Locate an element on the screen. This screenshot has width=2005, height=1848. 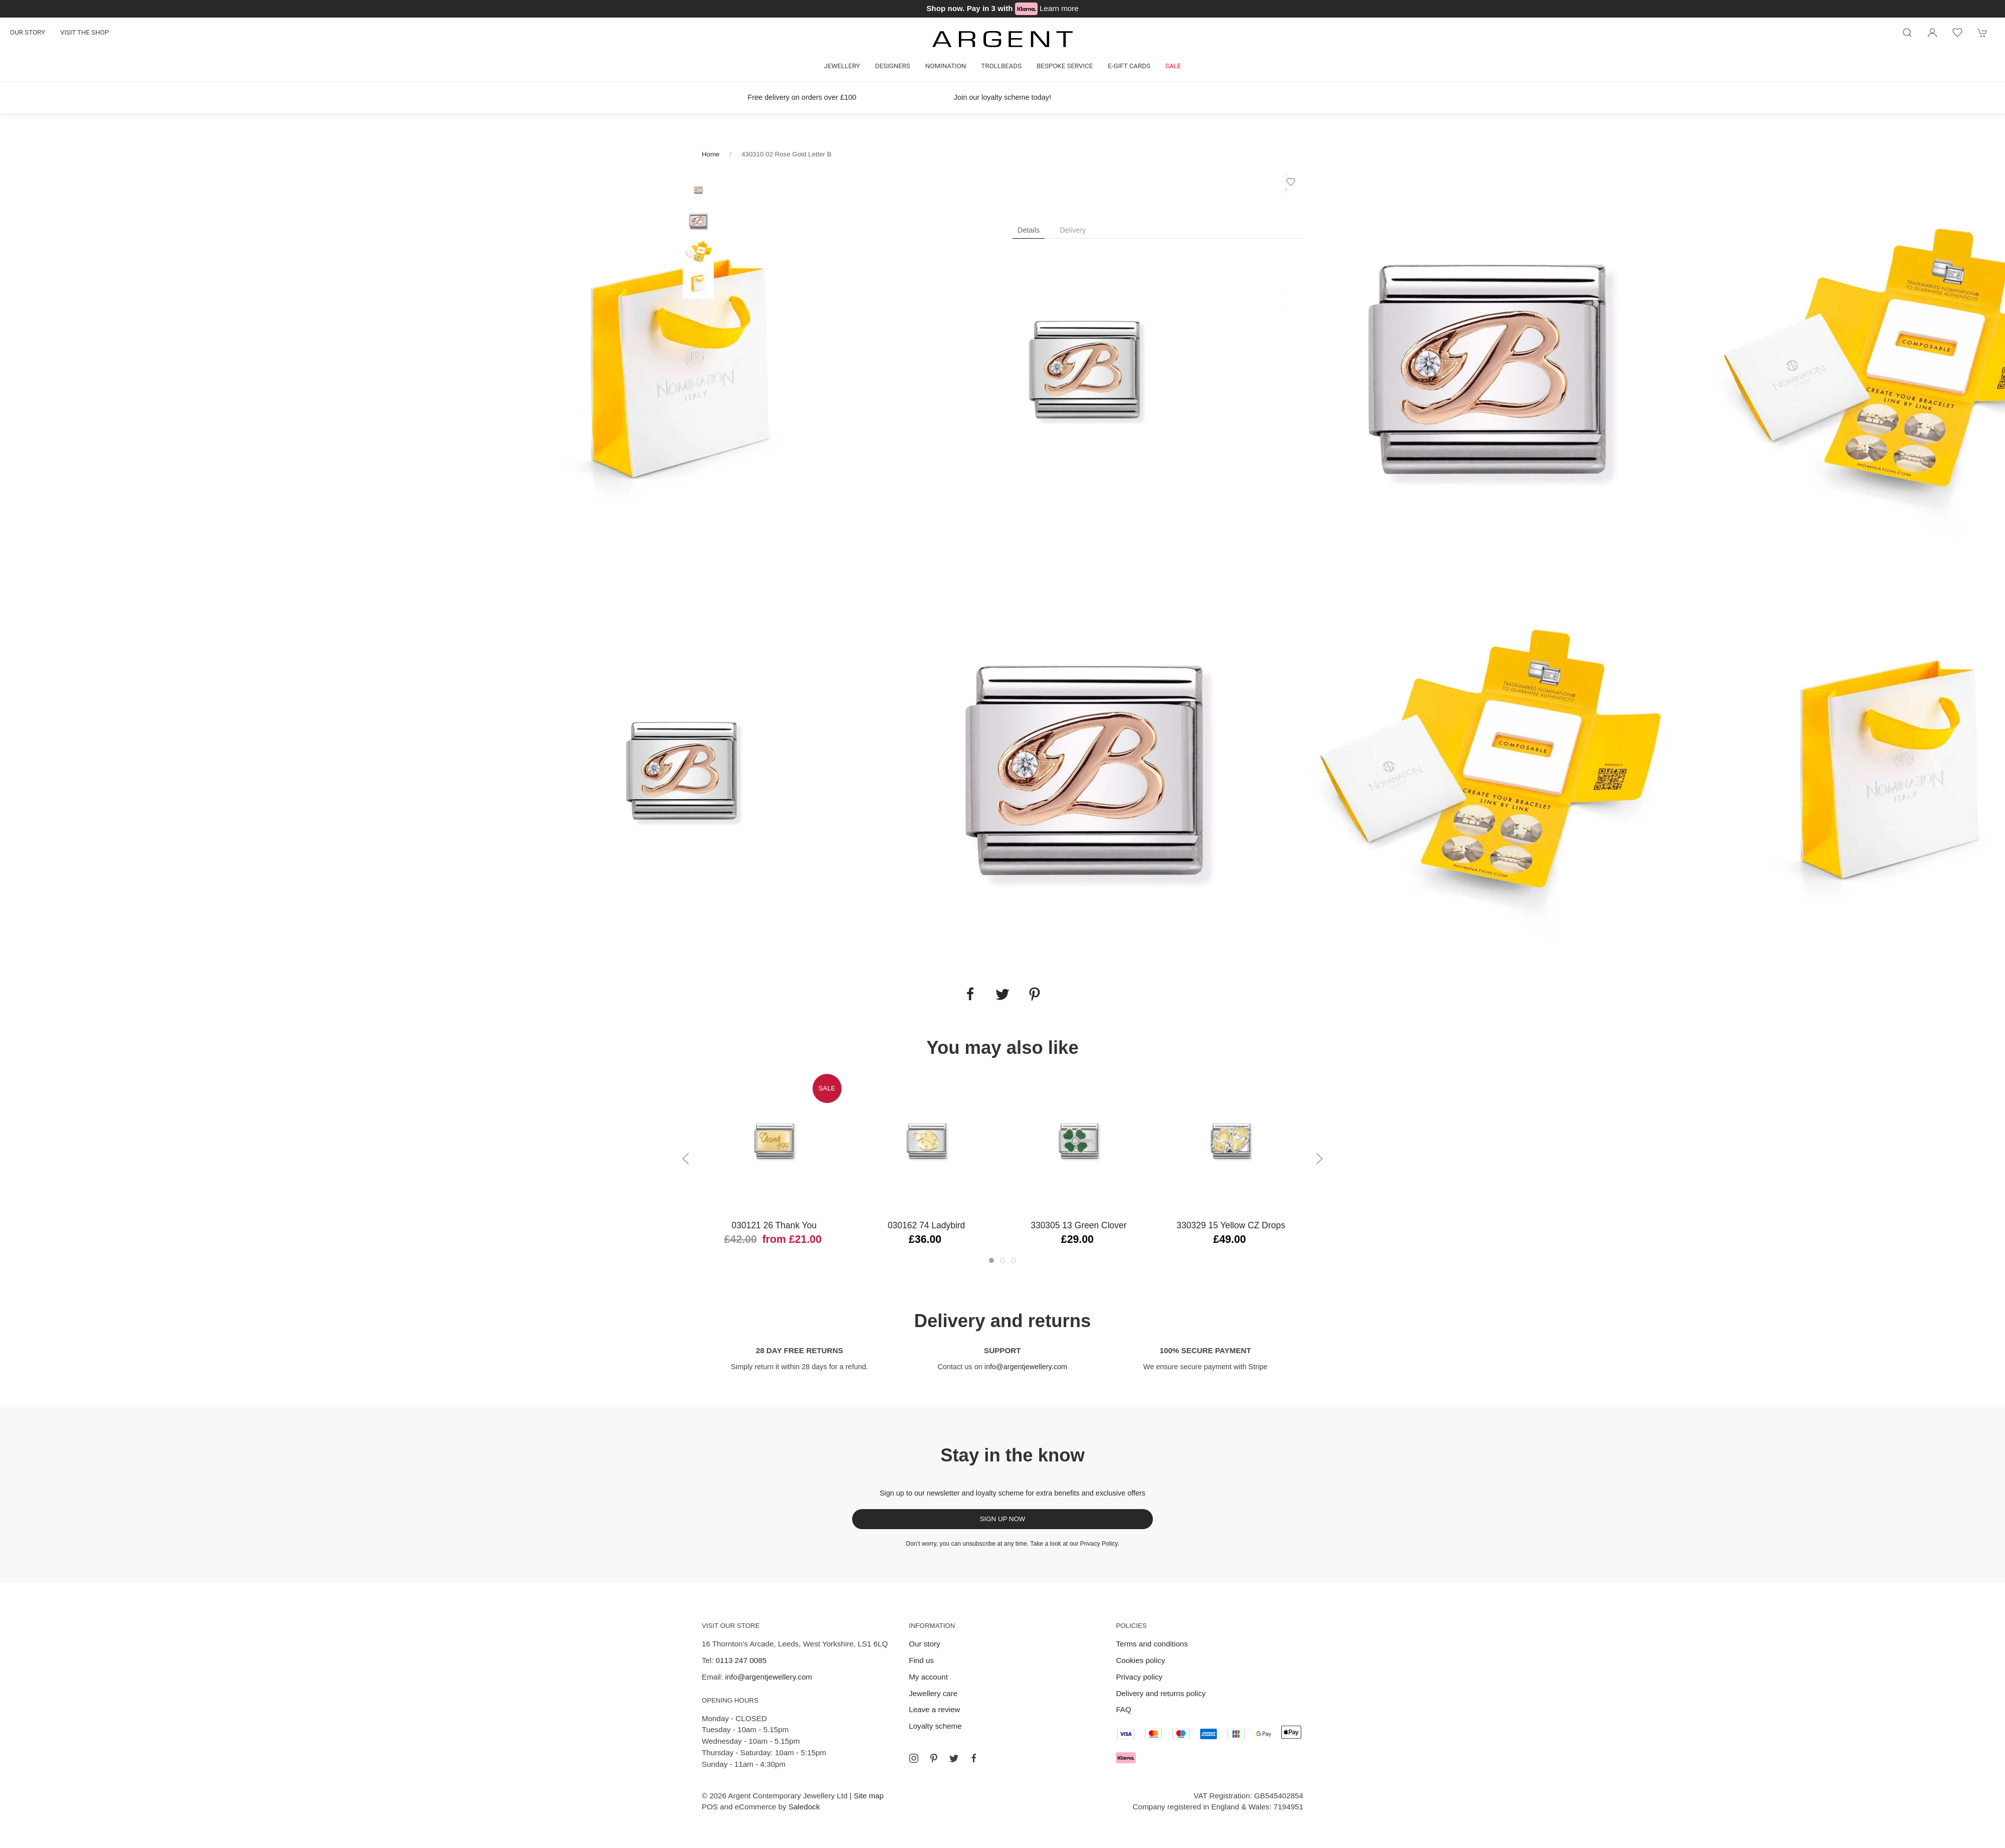
Delivery is located at coordinates (1073, 230).